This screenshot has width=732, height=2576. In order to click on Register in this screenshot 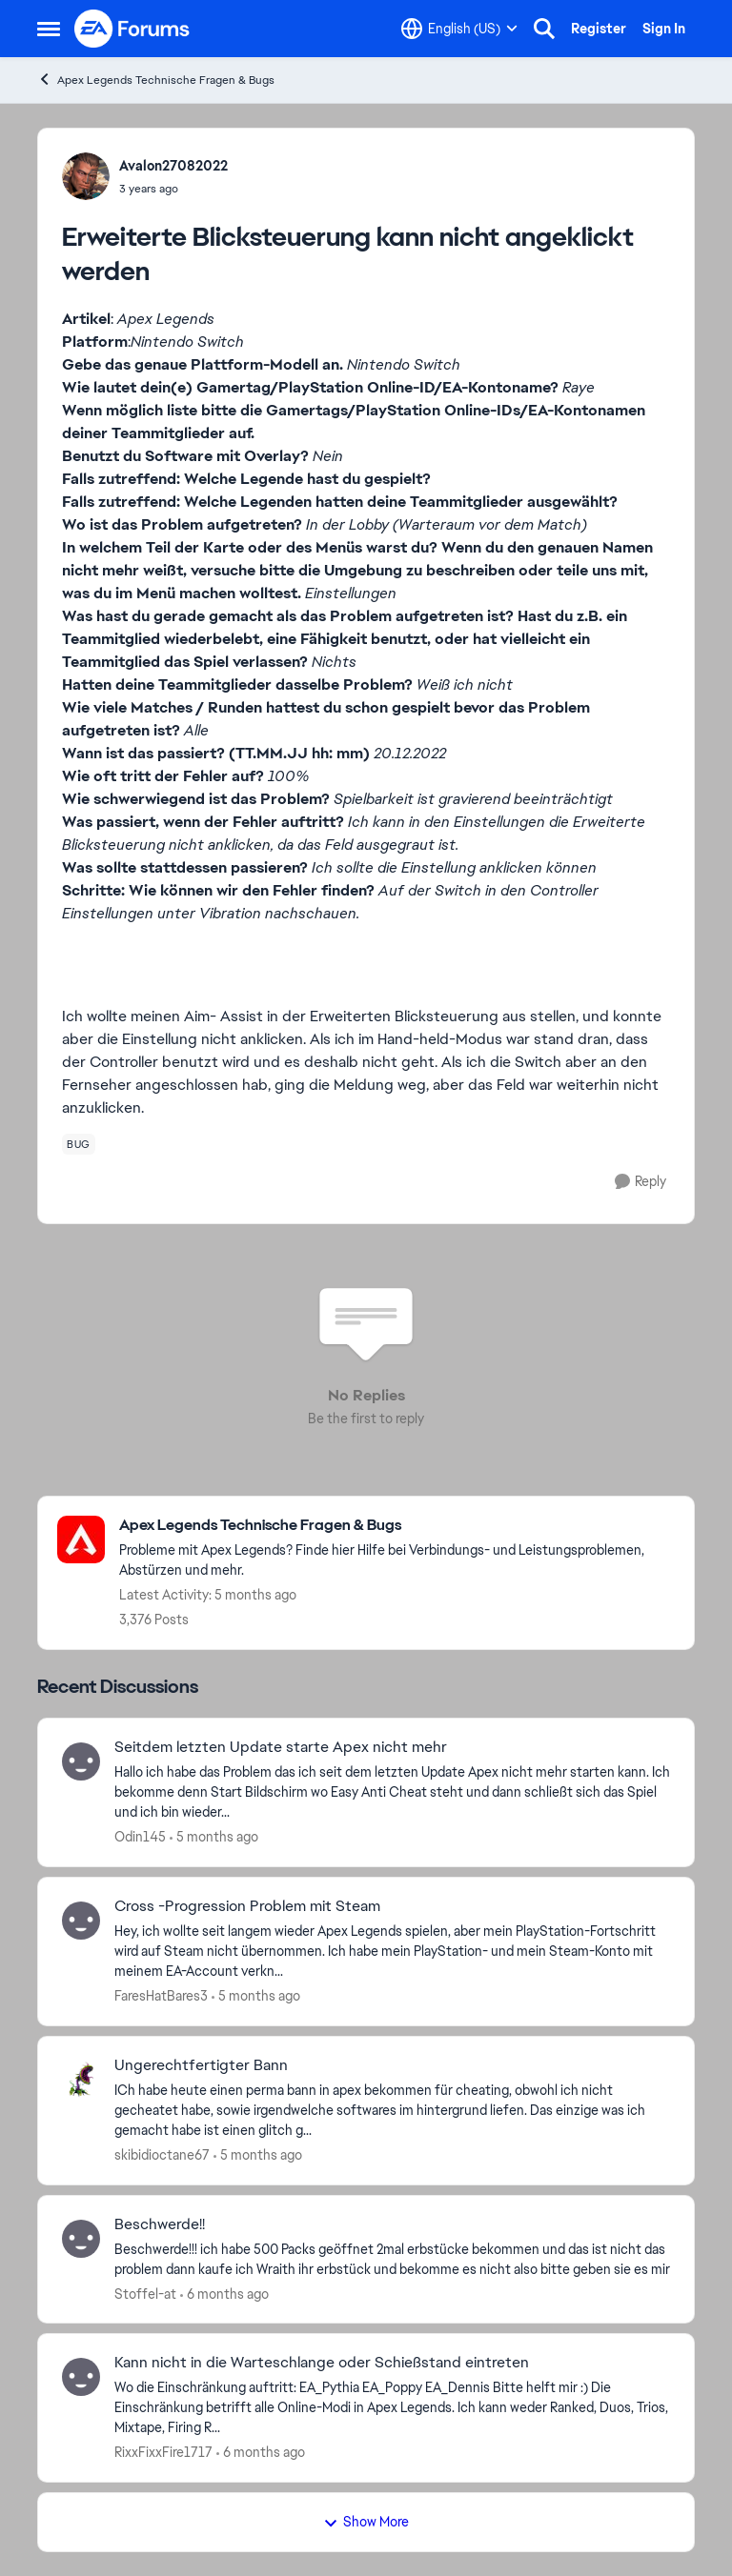, I will do `click(598, 28)`.